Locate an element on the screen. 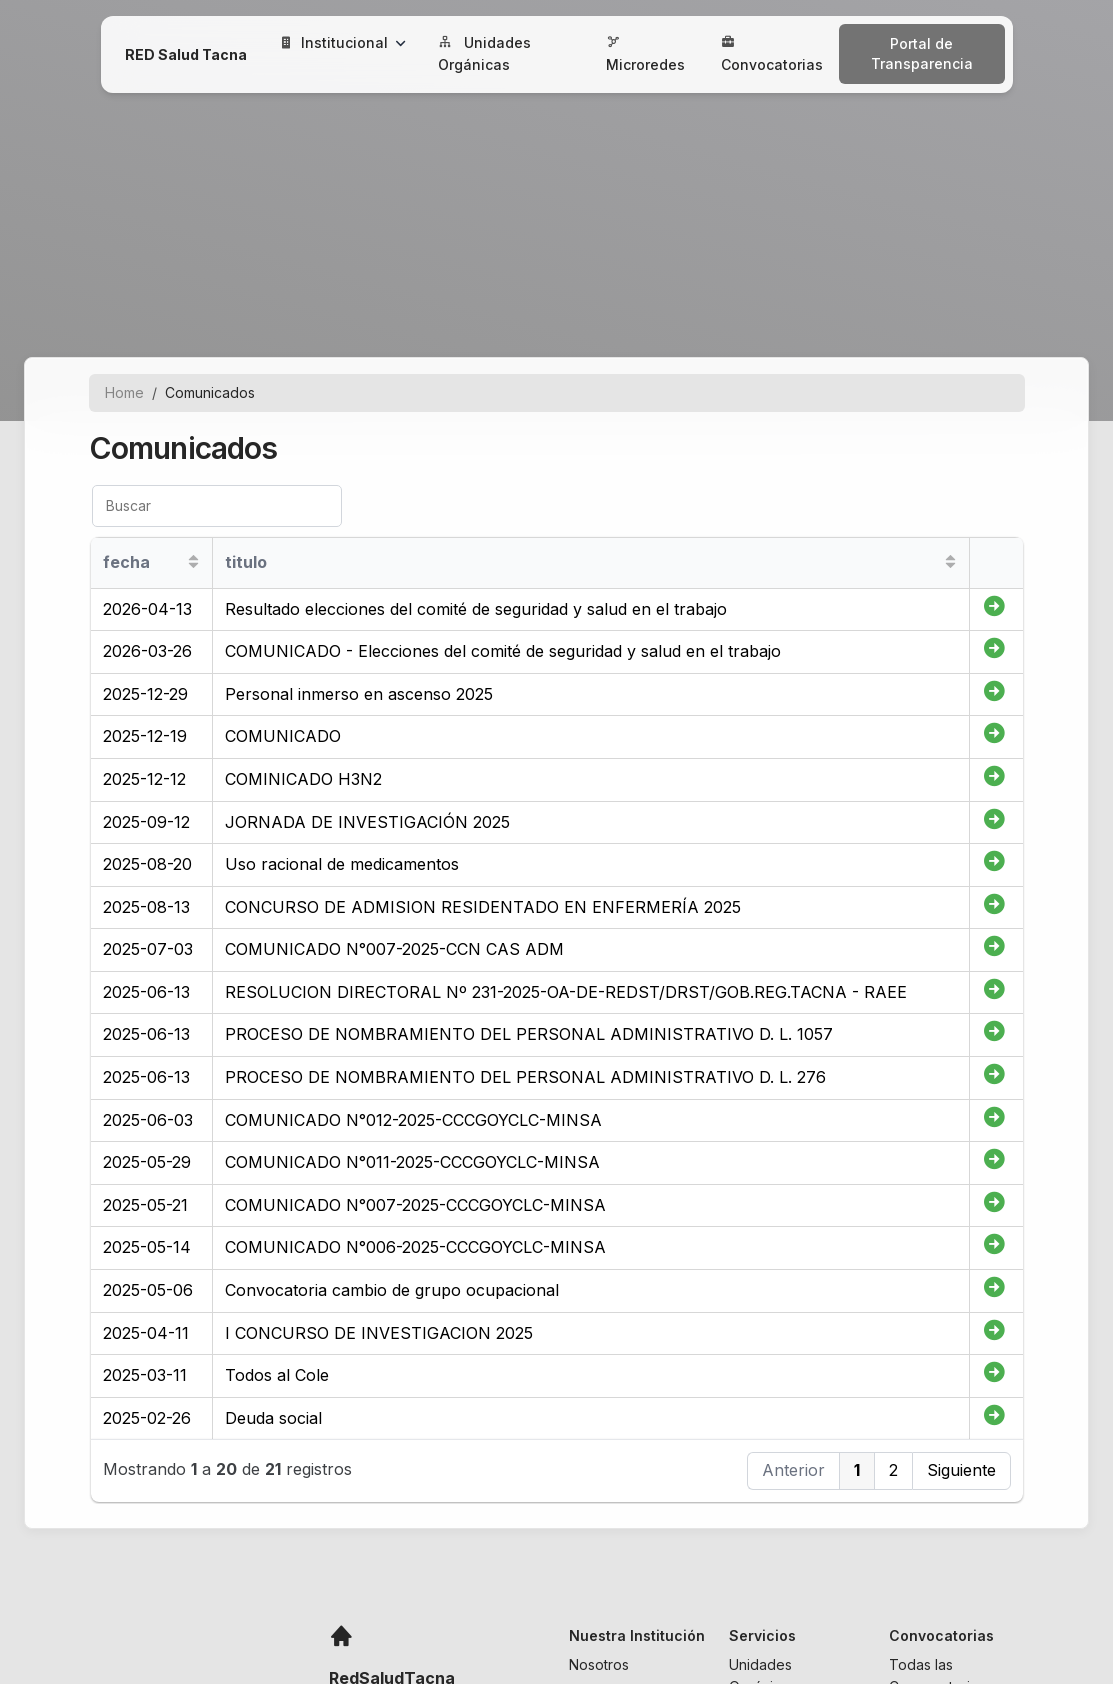 Image resolution: width=1113 pixels, height=1684 pixels. Anterior [button] is located at coordinates (793, 1470).